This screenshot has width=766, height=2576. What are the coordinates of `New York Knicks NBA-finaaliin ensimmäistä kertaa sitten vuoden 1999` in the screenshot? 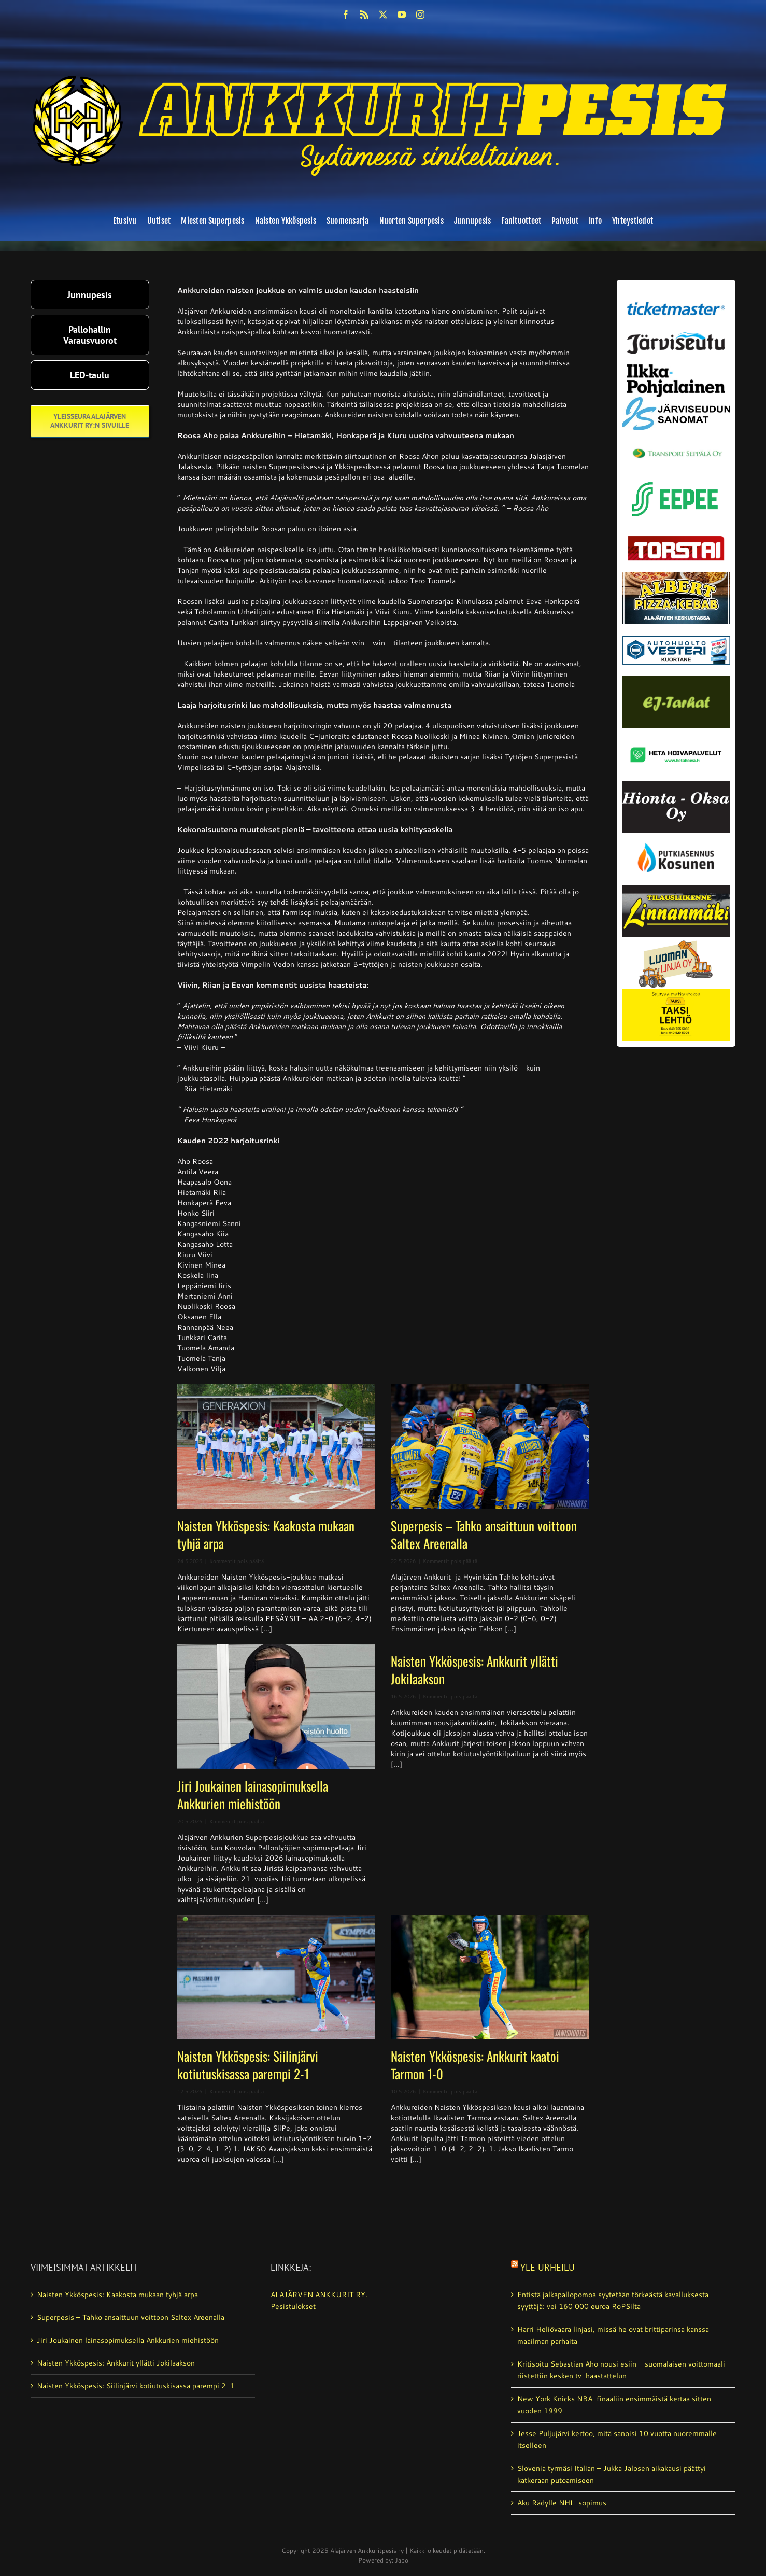 It's located at (614, 2405).